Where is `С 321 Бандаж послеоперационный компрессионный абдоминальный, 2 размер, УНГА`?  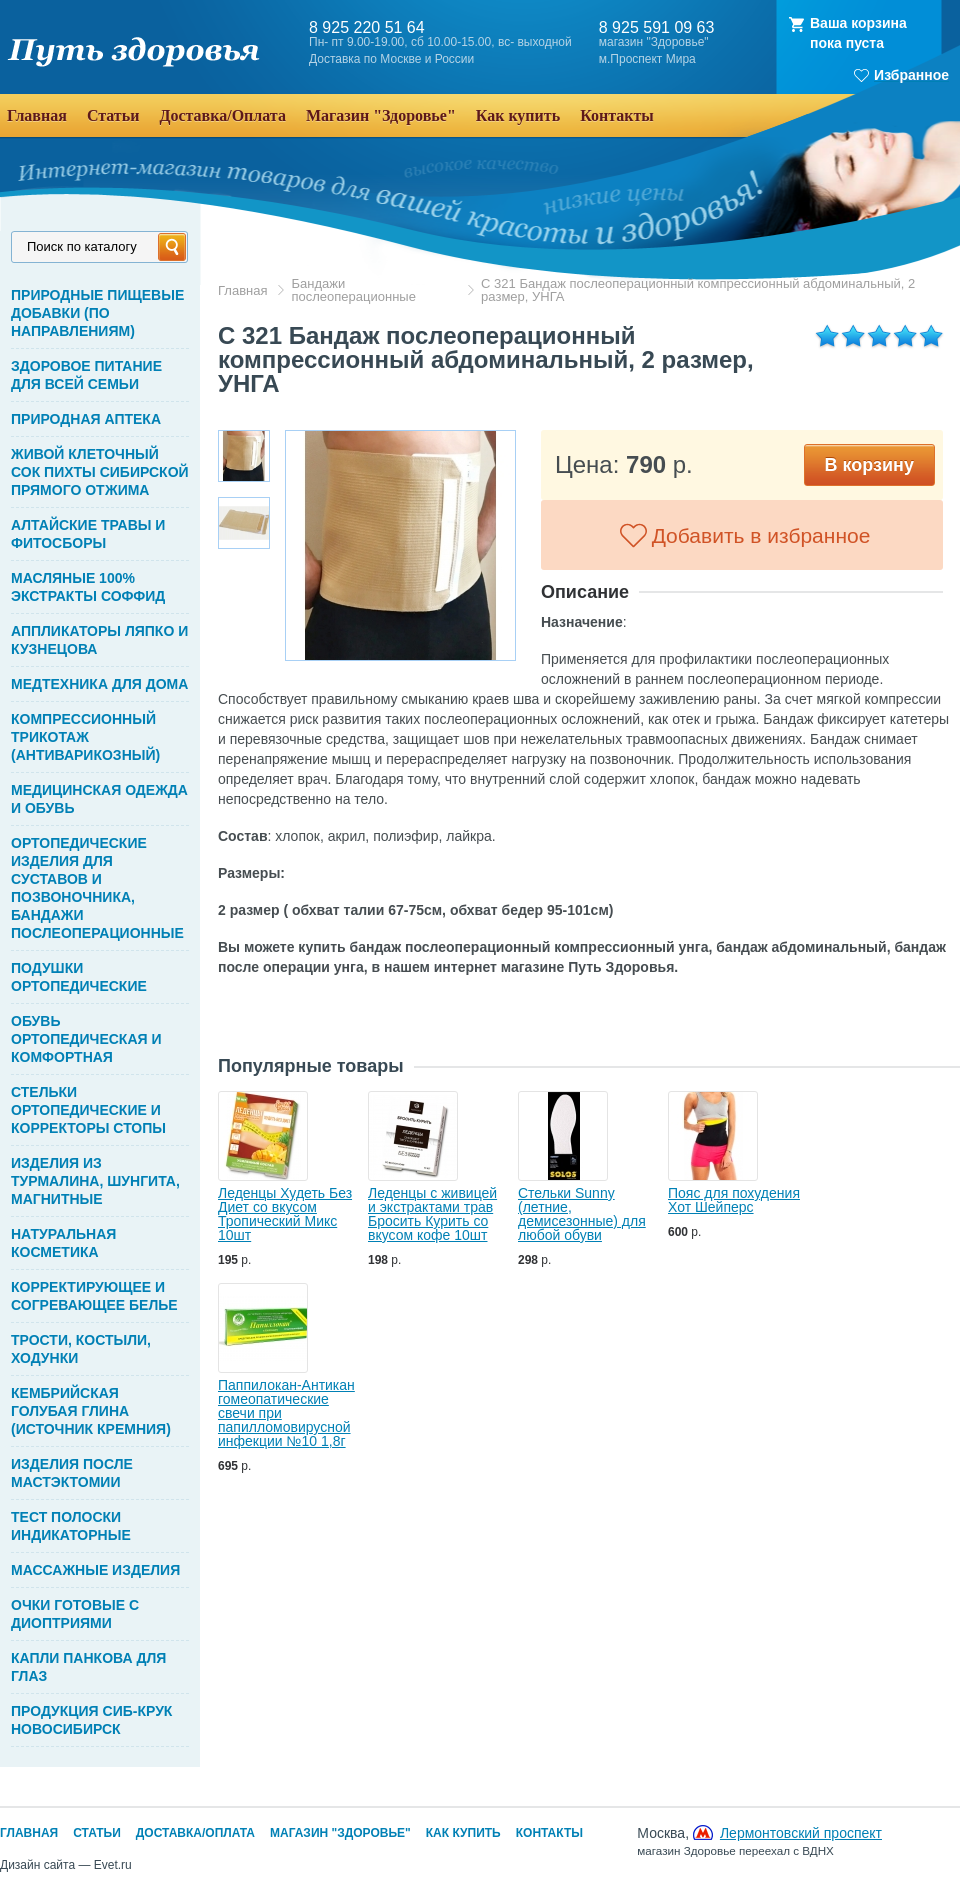 С 321 Бандаж послеоперационный компрессионный абдоминальный, 2 размер, УНГА is located at coordinates (698, 290).